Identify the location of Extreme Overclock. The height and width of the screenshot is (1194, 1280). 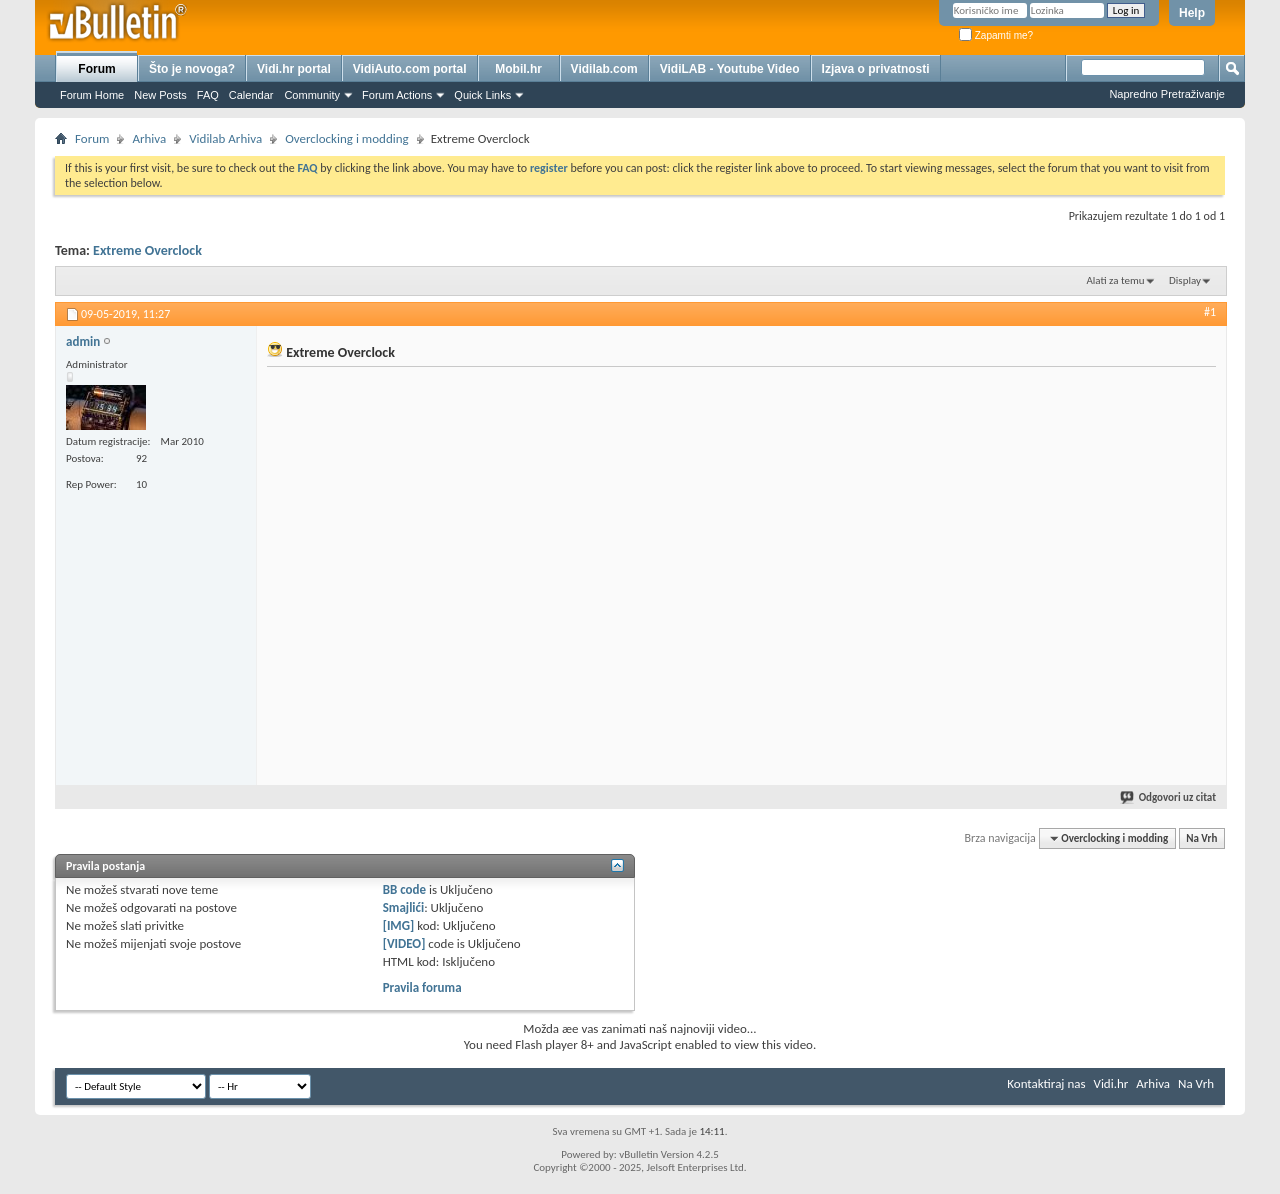
(147, 250).